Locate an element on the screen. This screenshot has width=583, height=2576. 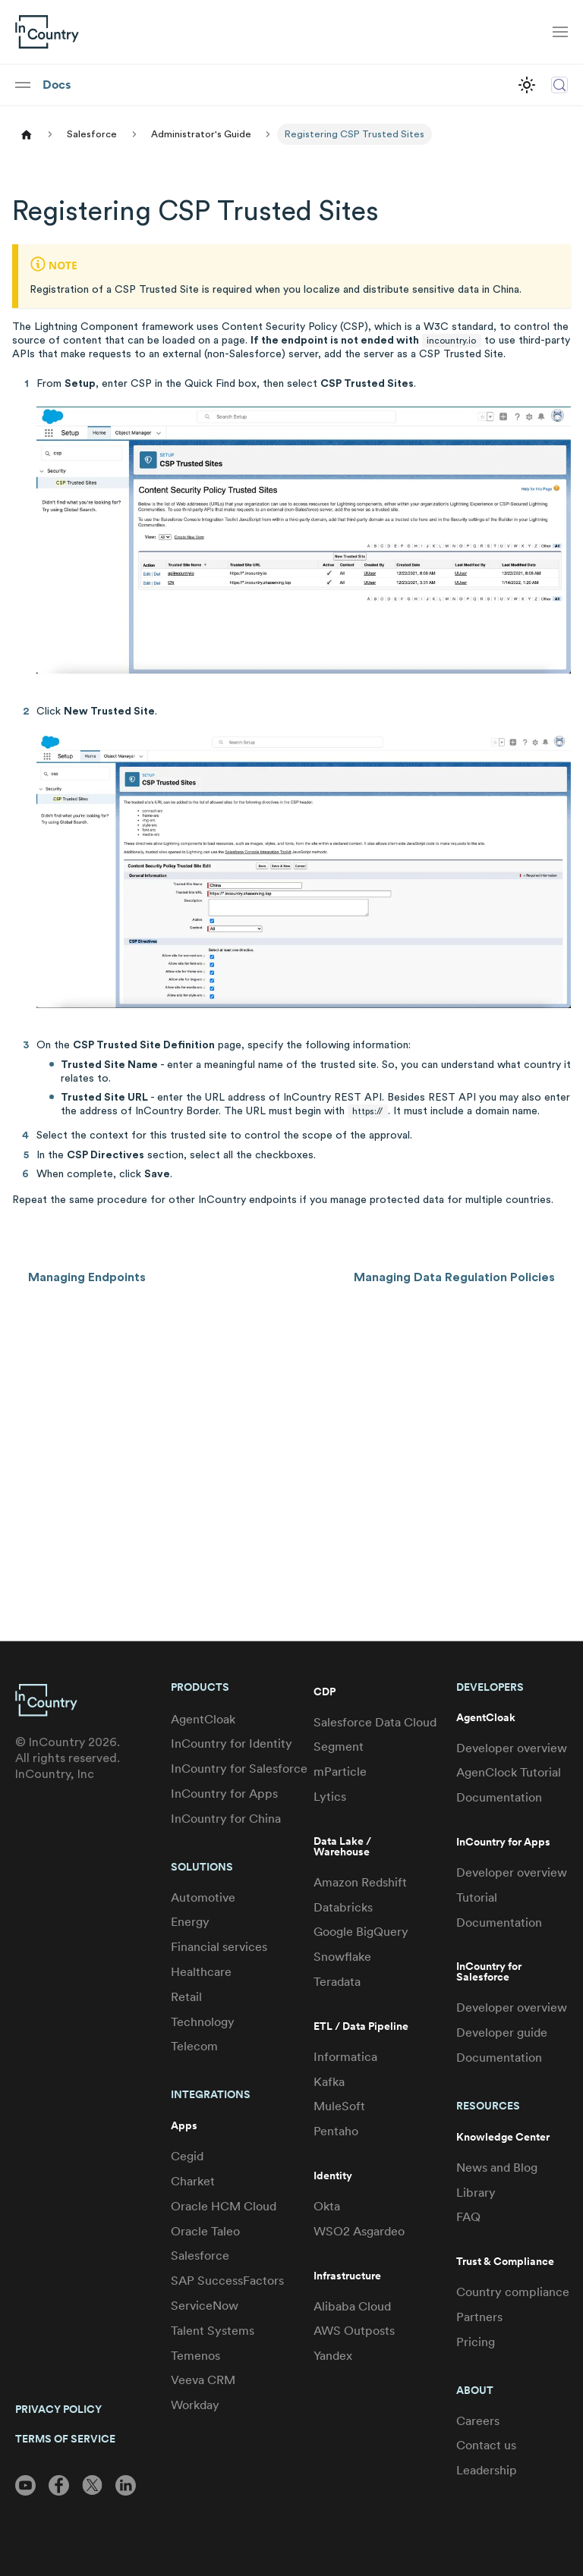
Partners is located at coordinates (479, 2317).